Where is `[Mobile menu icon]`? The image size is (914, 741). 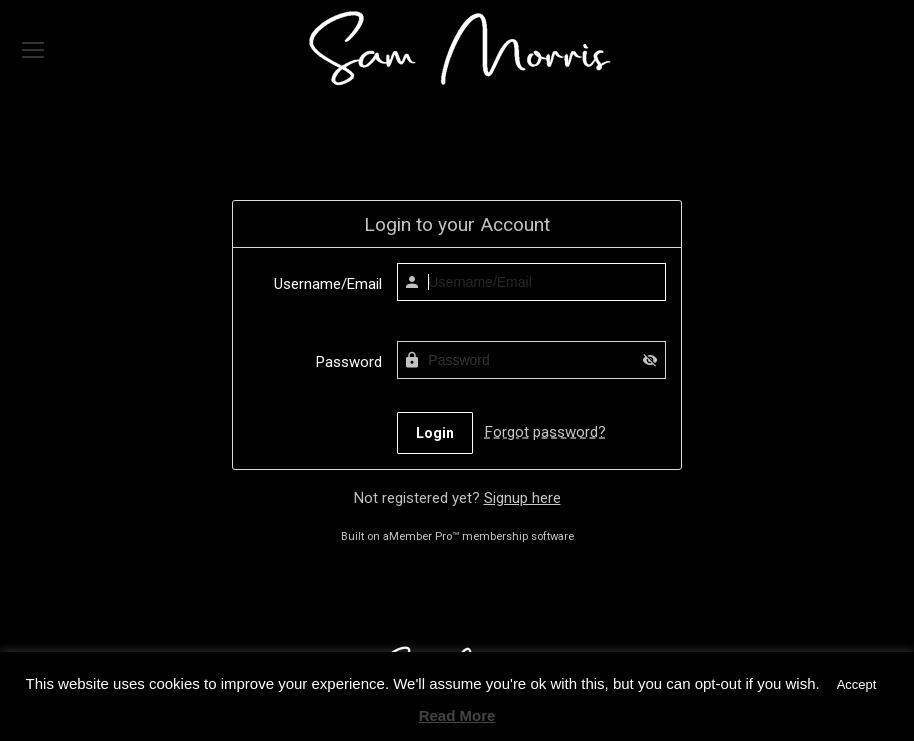
[Mobile menu icon] is located at coordinates (33, 50).